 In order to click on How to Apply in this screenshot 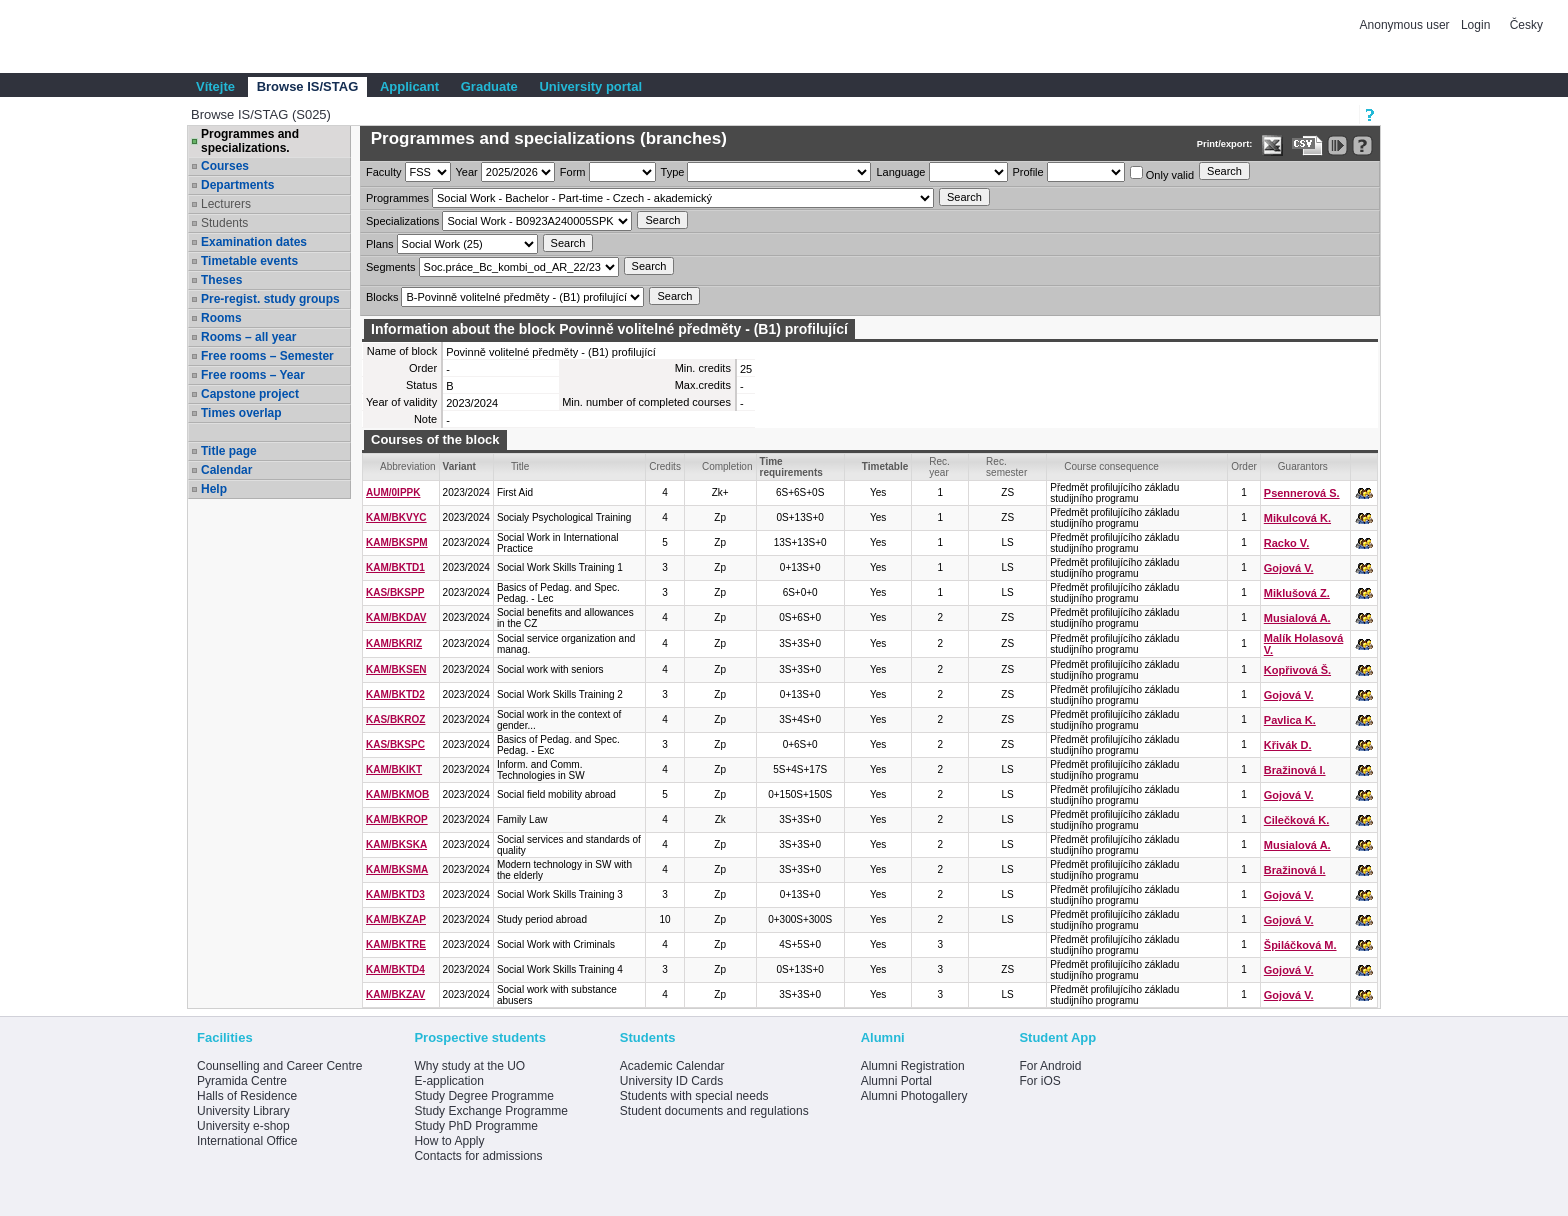, I will do `click(449, 1141)`.